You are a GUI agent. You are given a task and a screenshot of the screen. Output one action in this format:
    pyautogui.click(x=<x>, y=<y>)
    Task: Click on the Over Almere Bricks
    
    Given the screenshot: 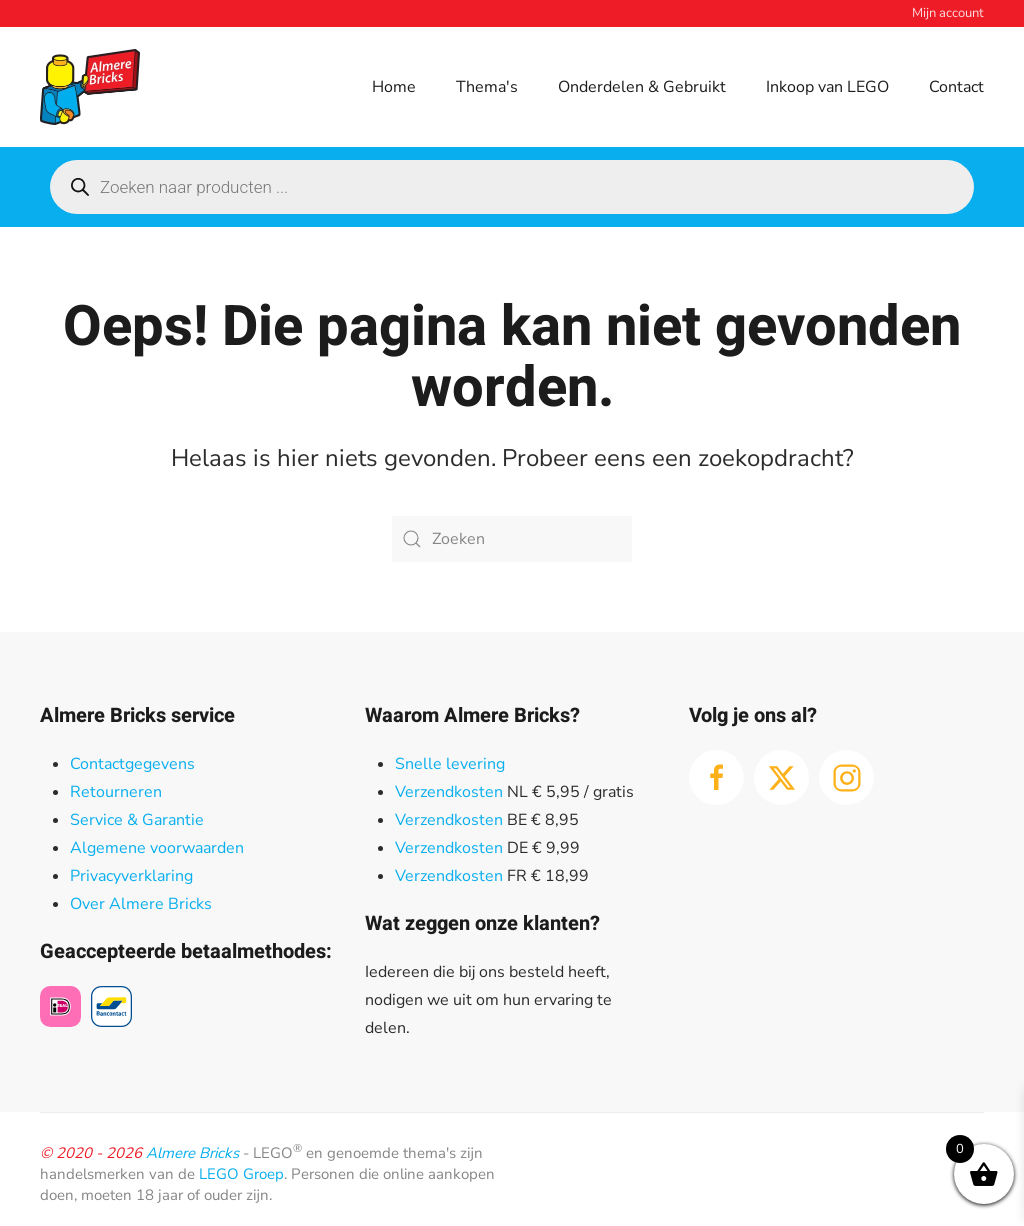 What is the action you would take?
    pyautogui.click(x=141, y=904)
    